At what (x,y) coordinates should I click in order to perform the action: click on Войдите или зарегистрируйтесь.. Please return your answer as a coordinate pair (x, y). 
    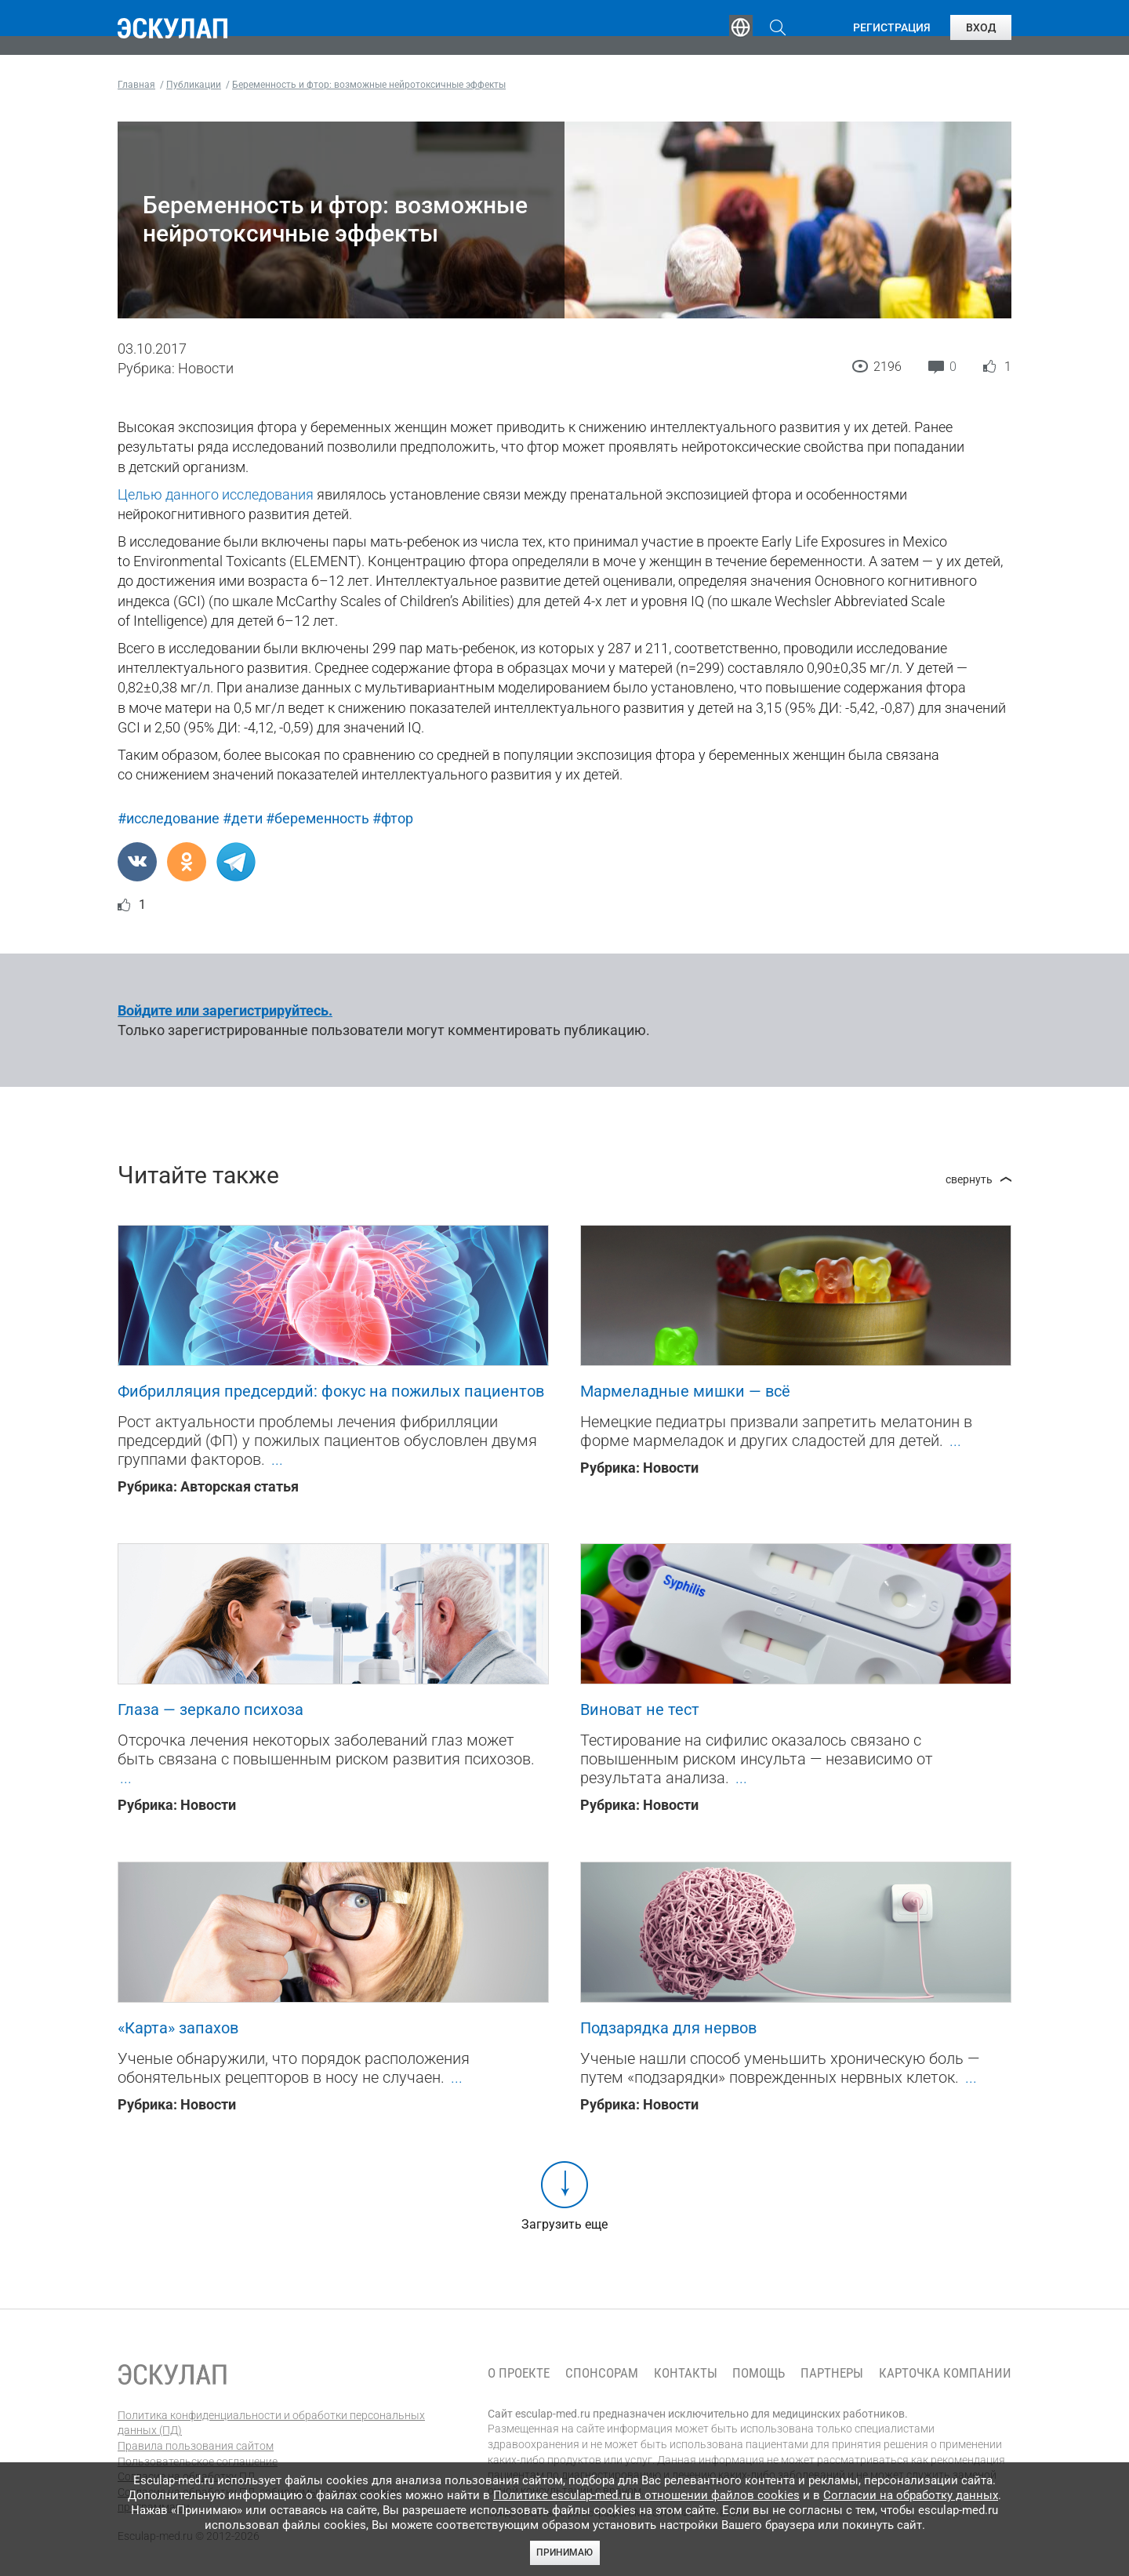
    Looking at the image, I should click on (225, 1010).